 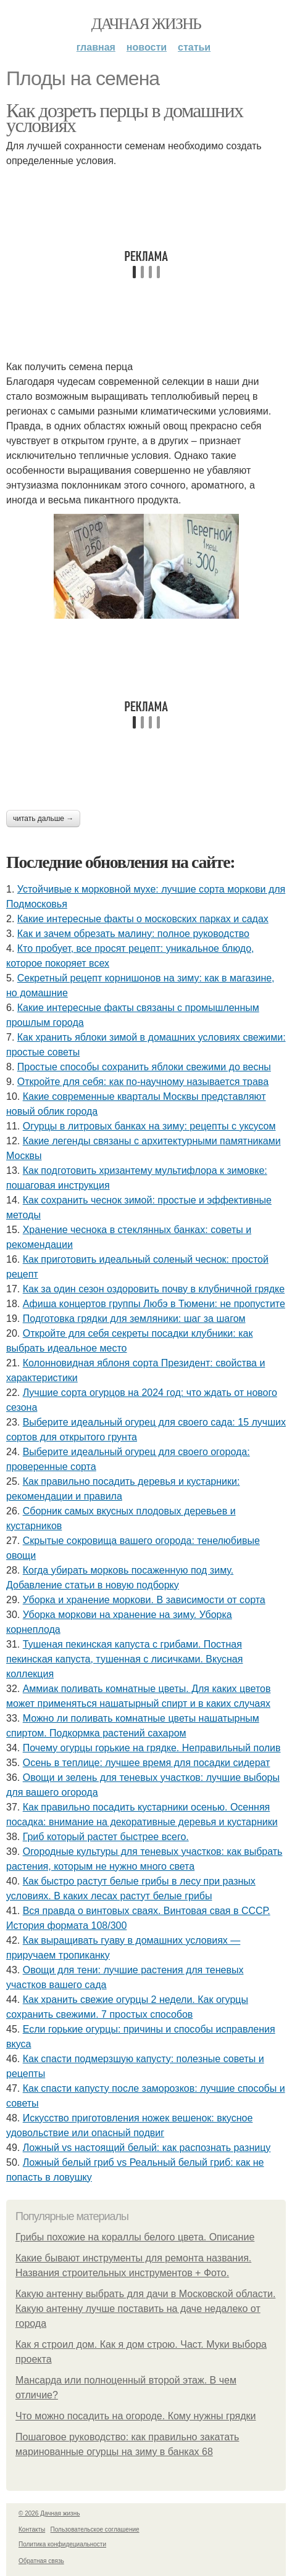 What do you see at coordinates (152, 1748) in the screenshot?
I see `Почему огурцы горькие на грядке. Неправильный полив` at bounding box center [152, 1748].